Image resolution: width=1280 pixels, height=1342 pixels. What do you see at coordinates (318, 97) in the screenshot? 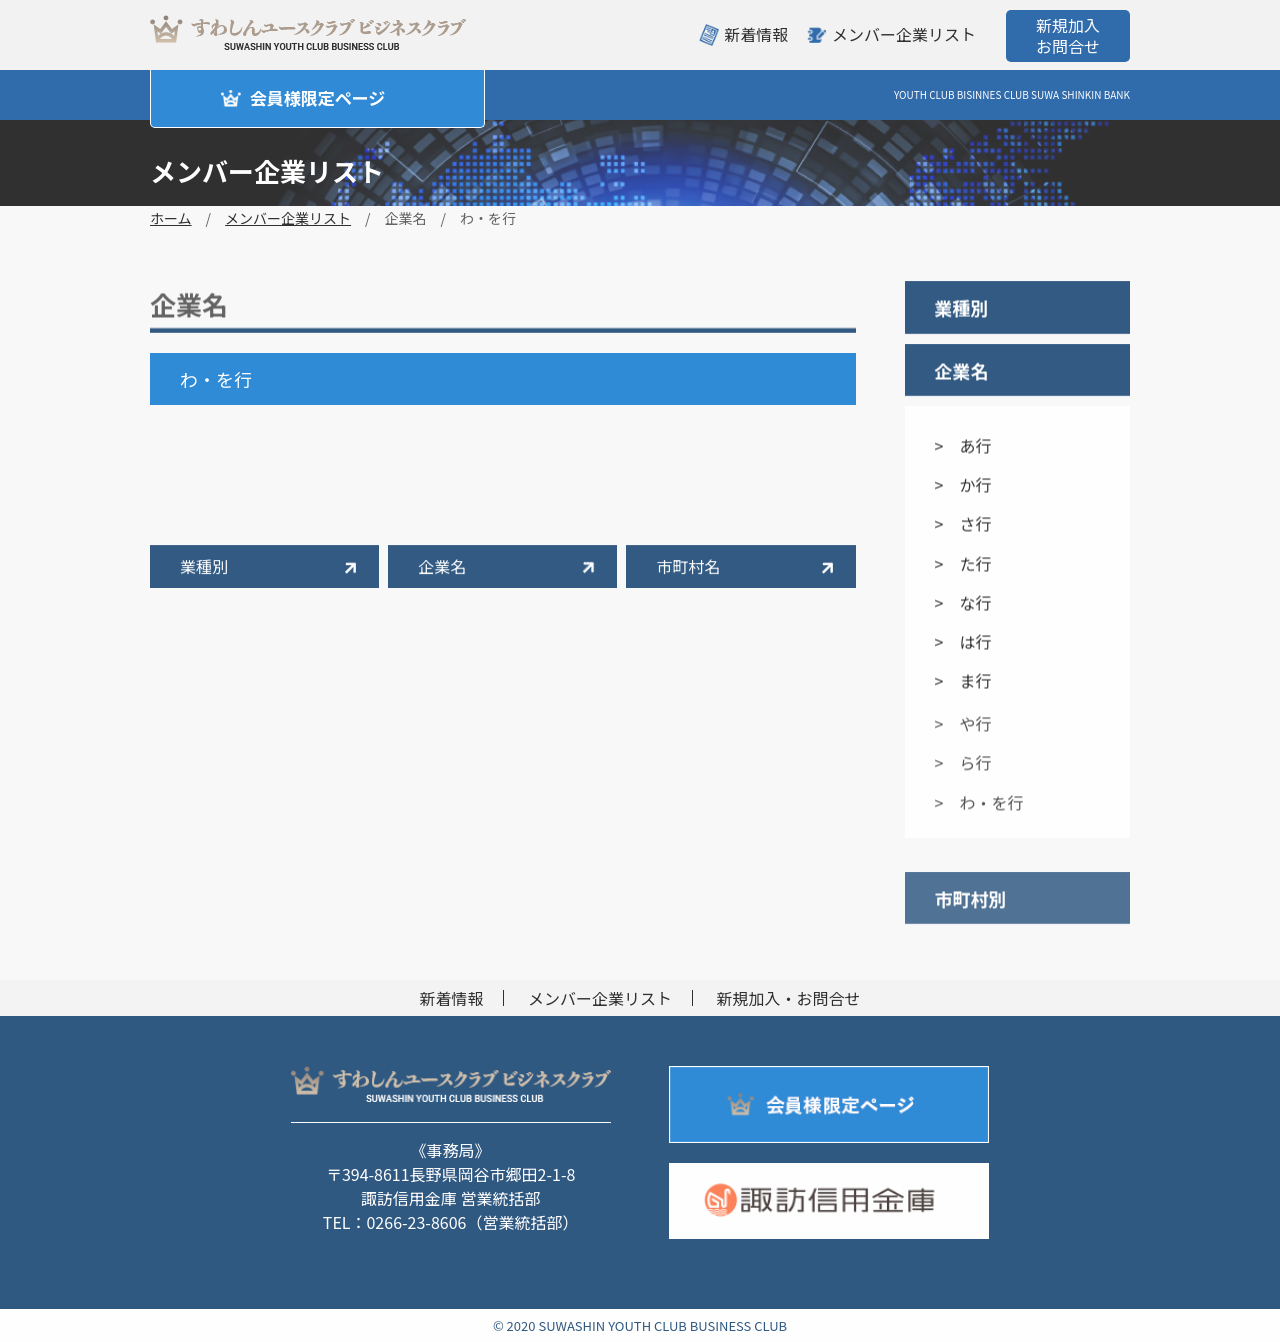
I see `会員様限定ページ` at bounding box center [318, 97].